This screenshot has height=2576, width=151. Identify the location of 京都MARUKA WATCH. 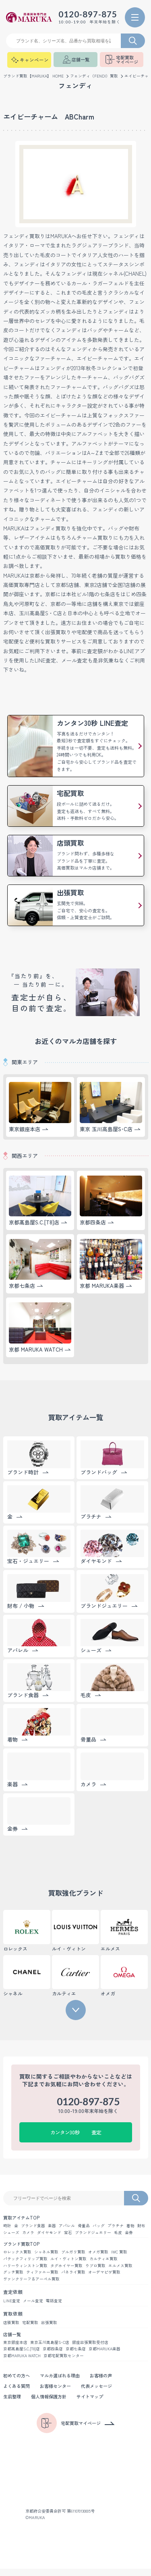
(23, 2363).